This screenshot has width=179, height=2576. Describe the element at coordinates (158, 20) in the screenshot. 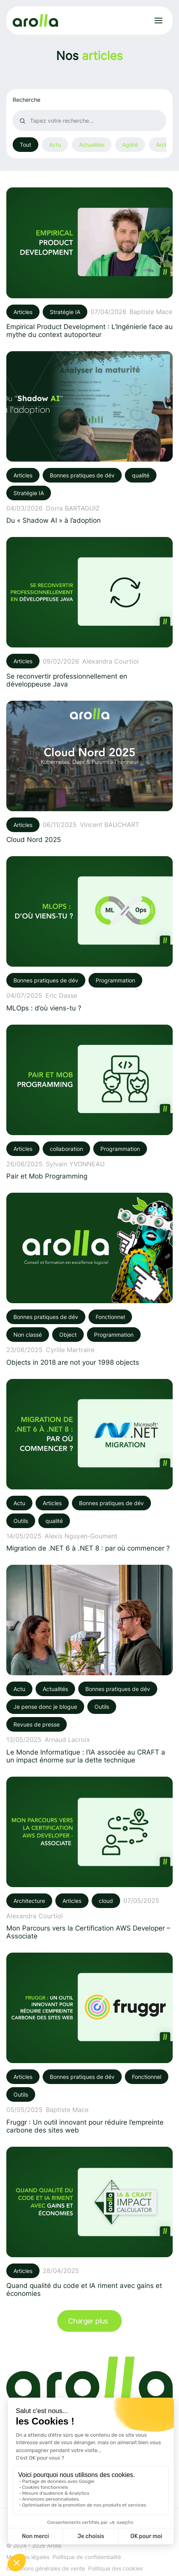

I see `[Ouvrir le menu]` at that location.